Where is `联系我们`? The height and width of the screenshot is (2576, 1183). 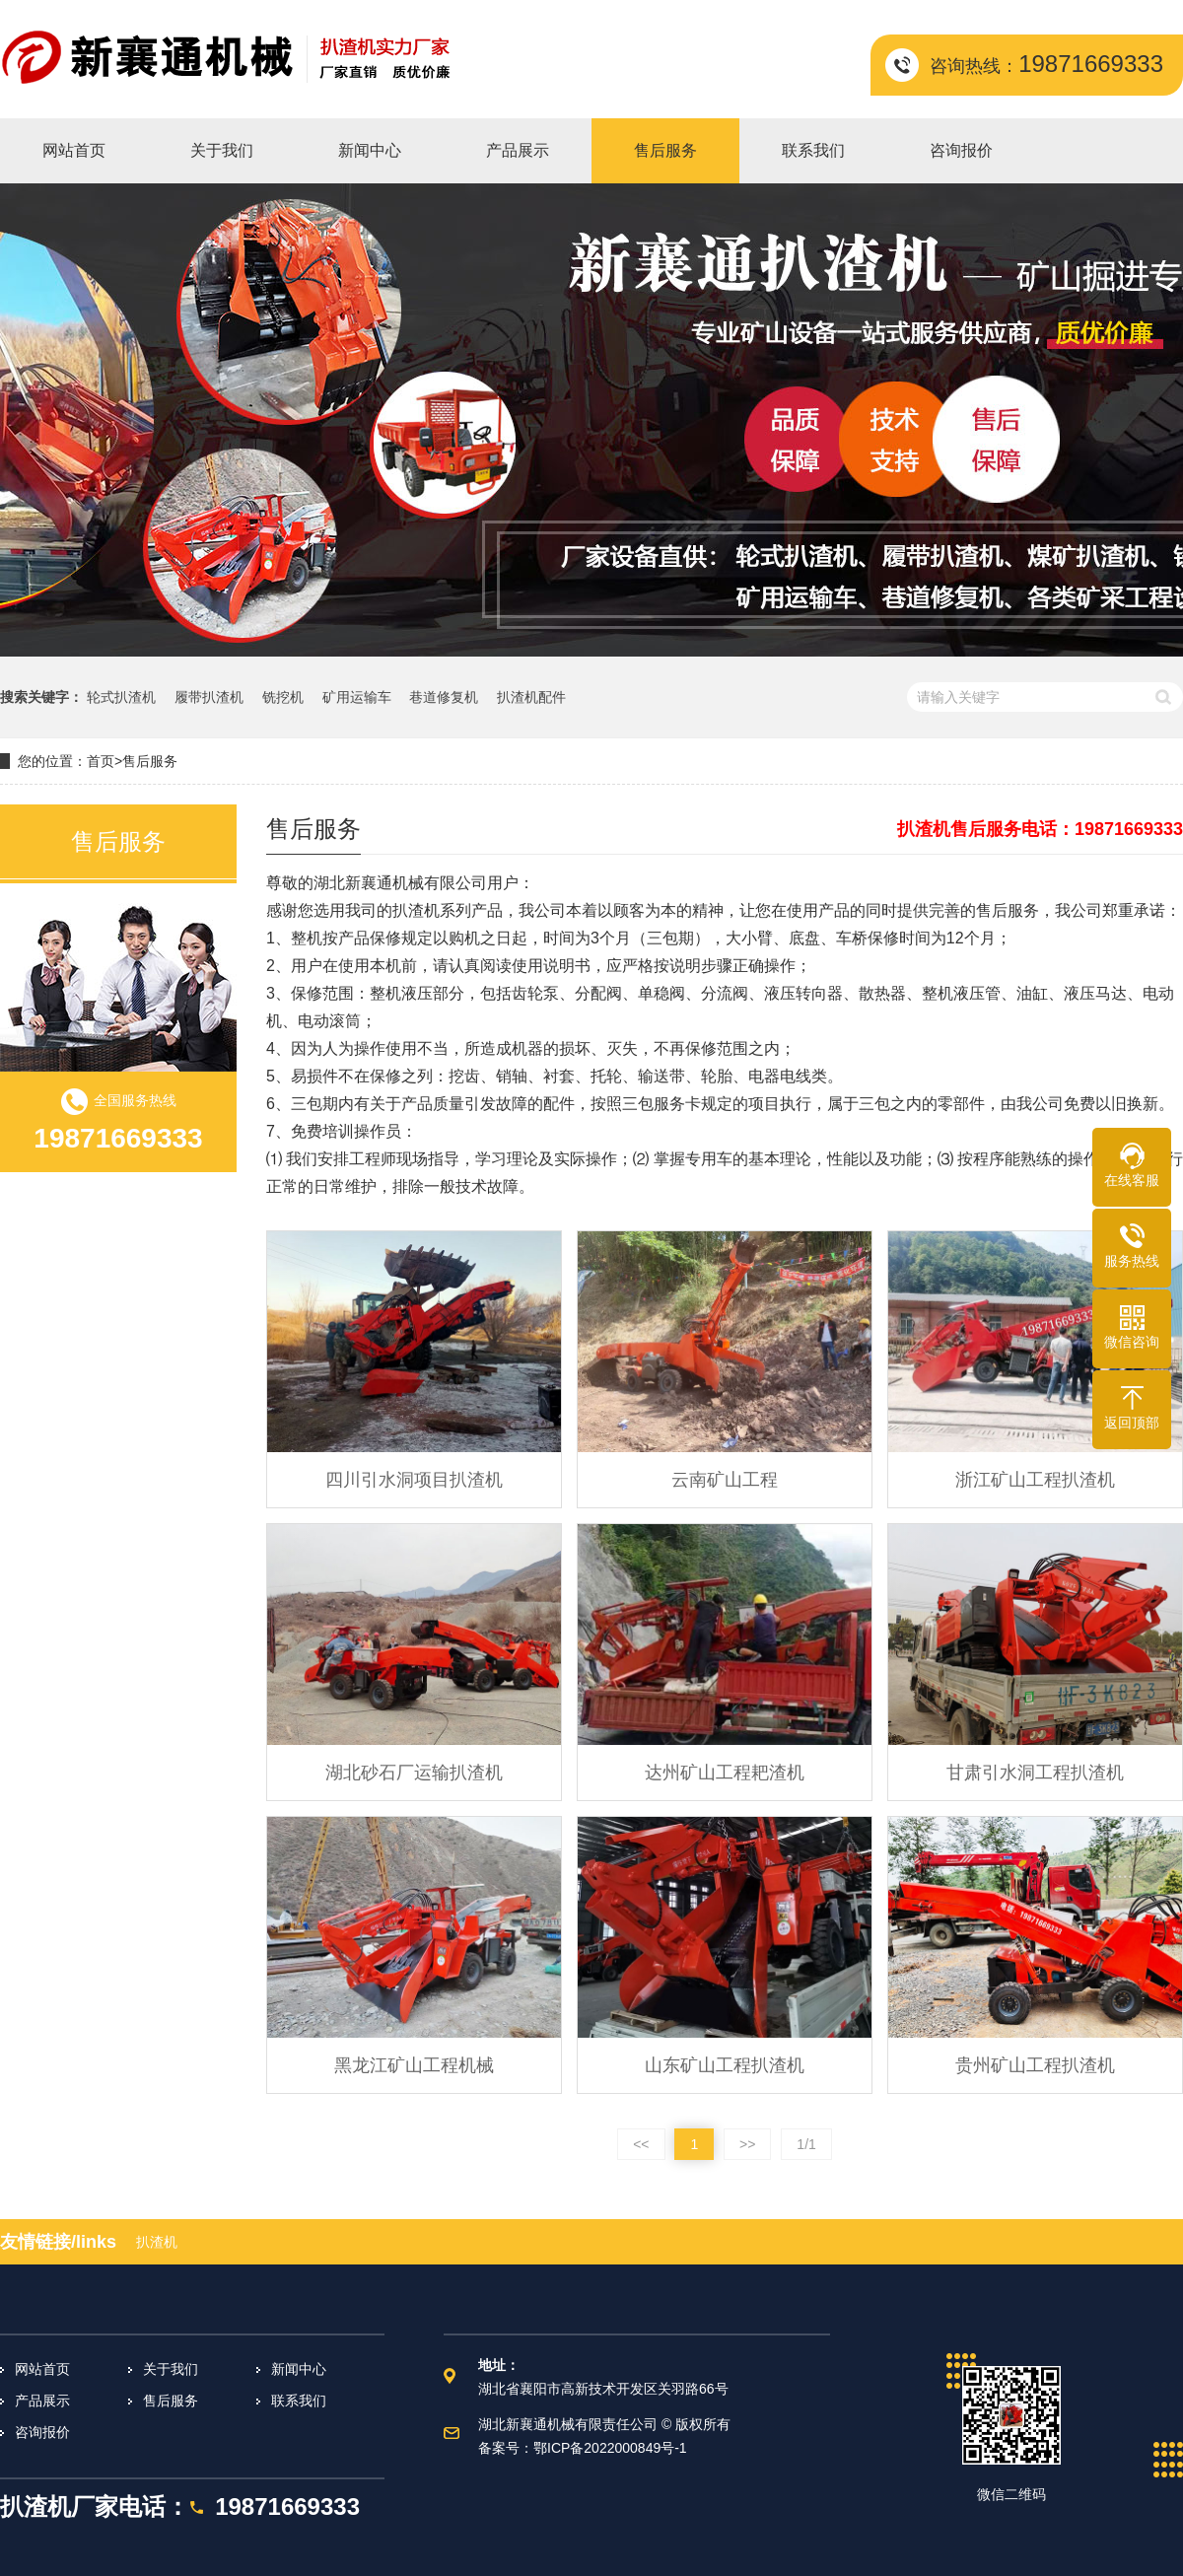 联系我们 is located at coordinates (298, 2400).